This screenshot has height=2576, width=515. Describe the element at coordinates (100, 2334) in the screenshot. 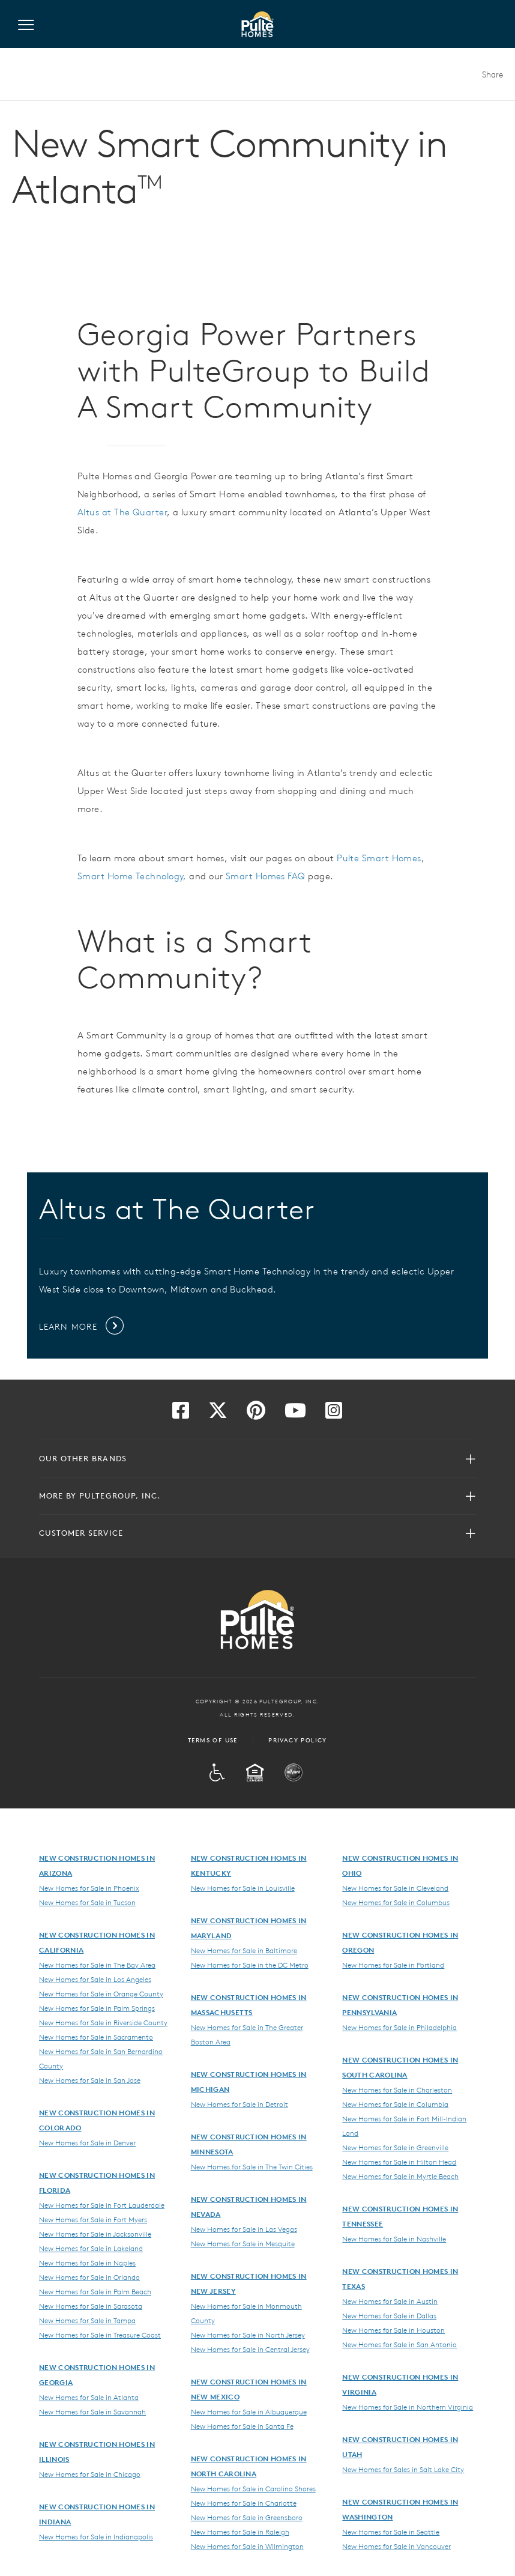

I see `New Homes for Sale in Treasure Coast` at that location.